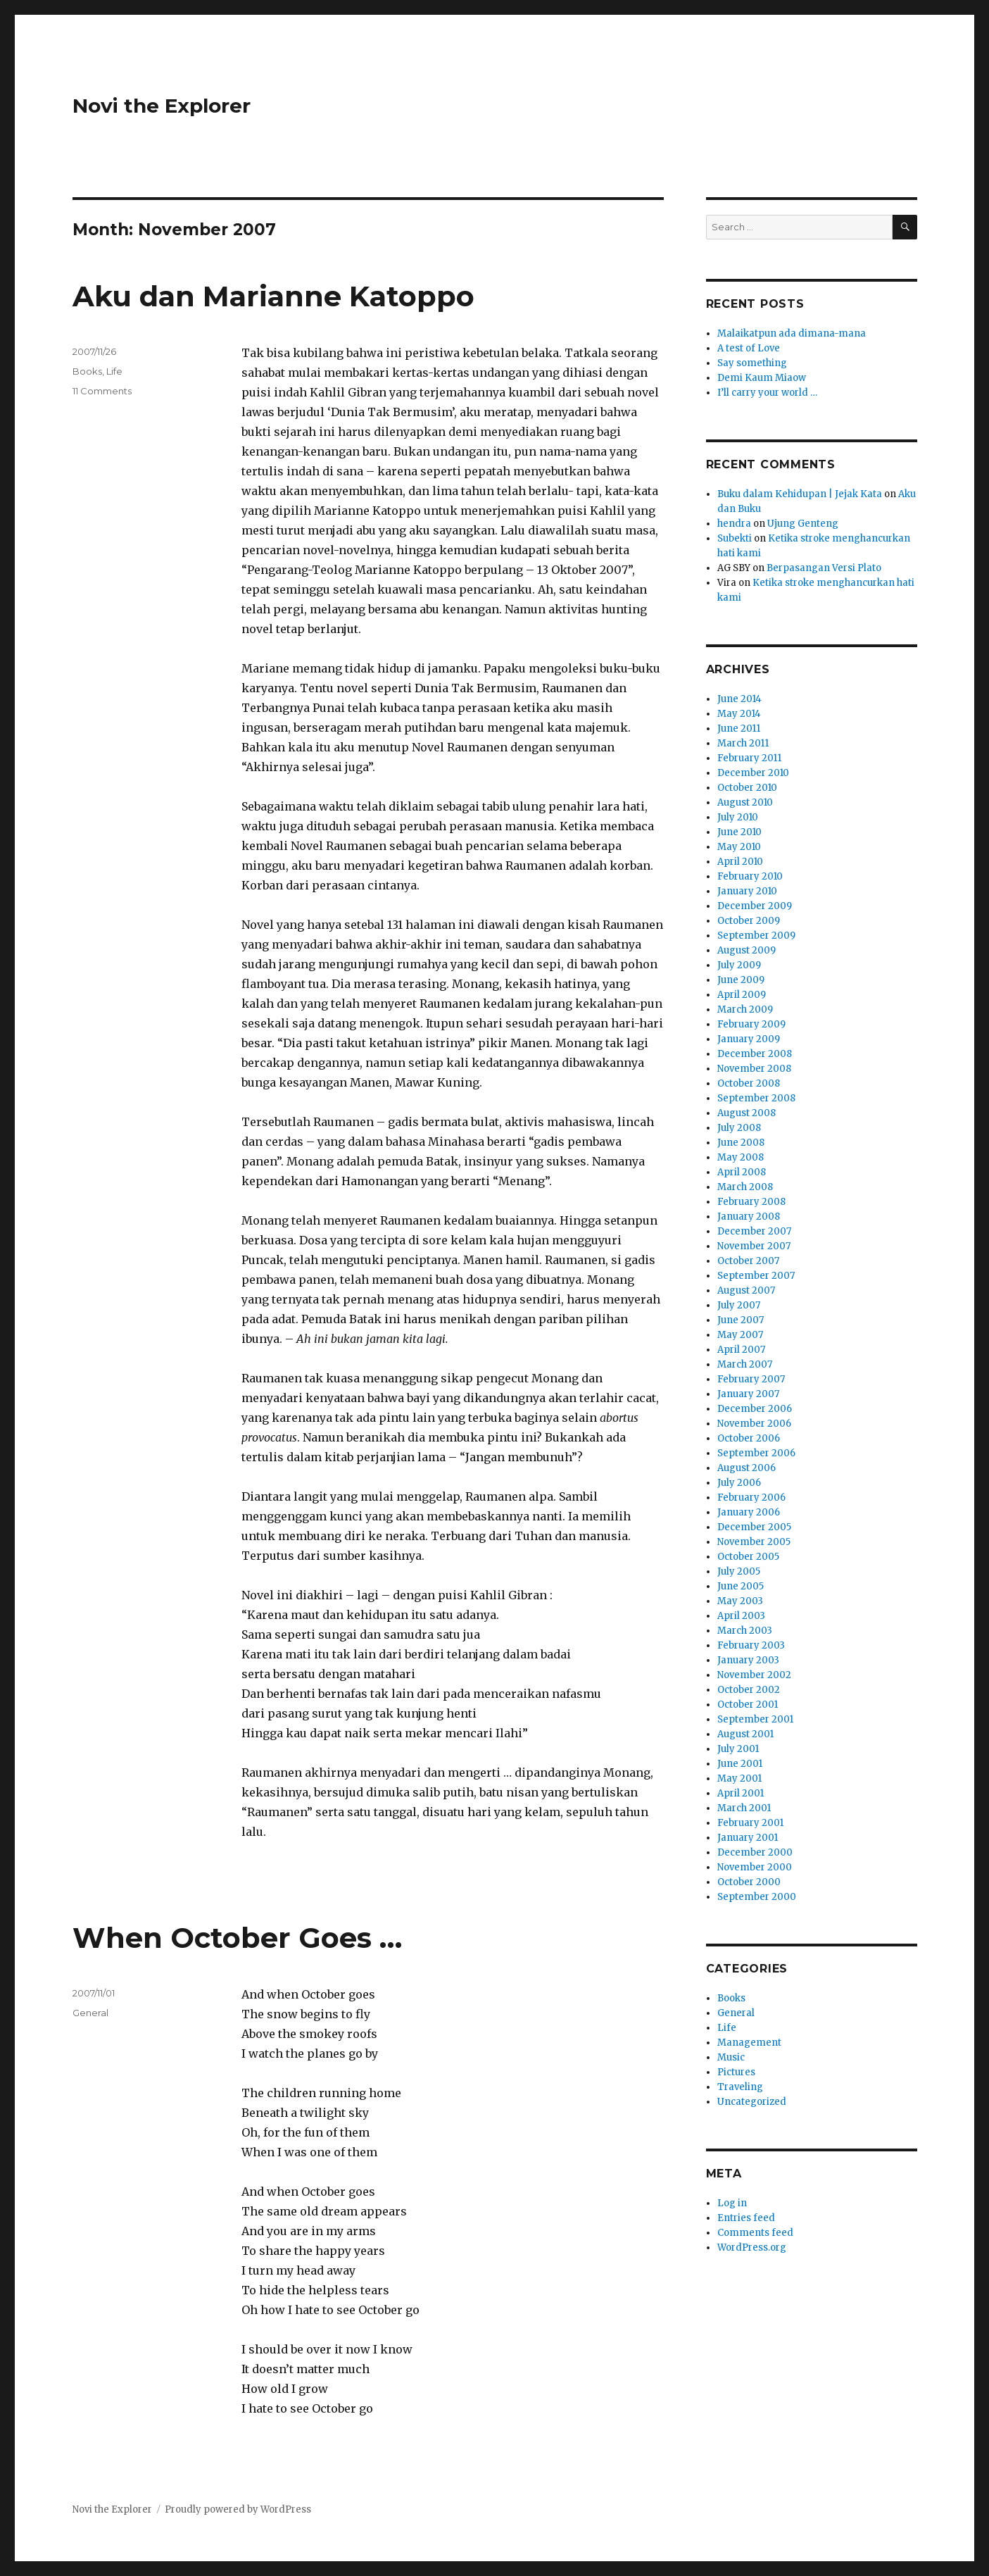 This screenshot has width=989, height=2576. I want to click on May 2014, so click(739, 714).